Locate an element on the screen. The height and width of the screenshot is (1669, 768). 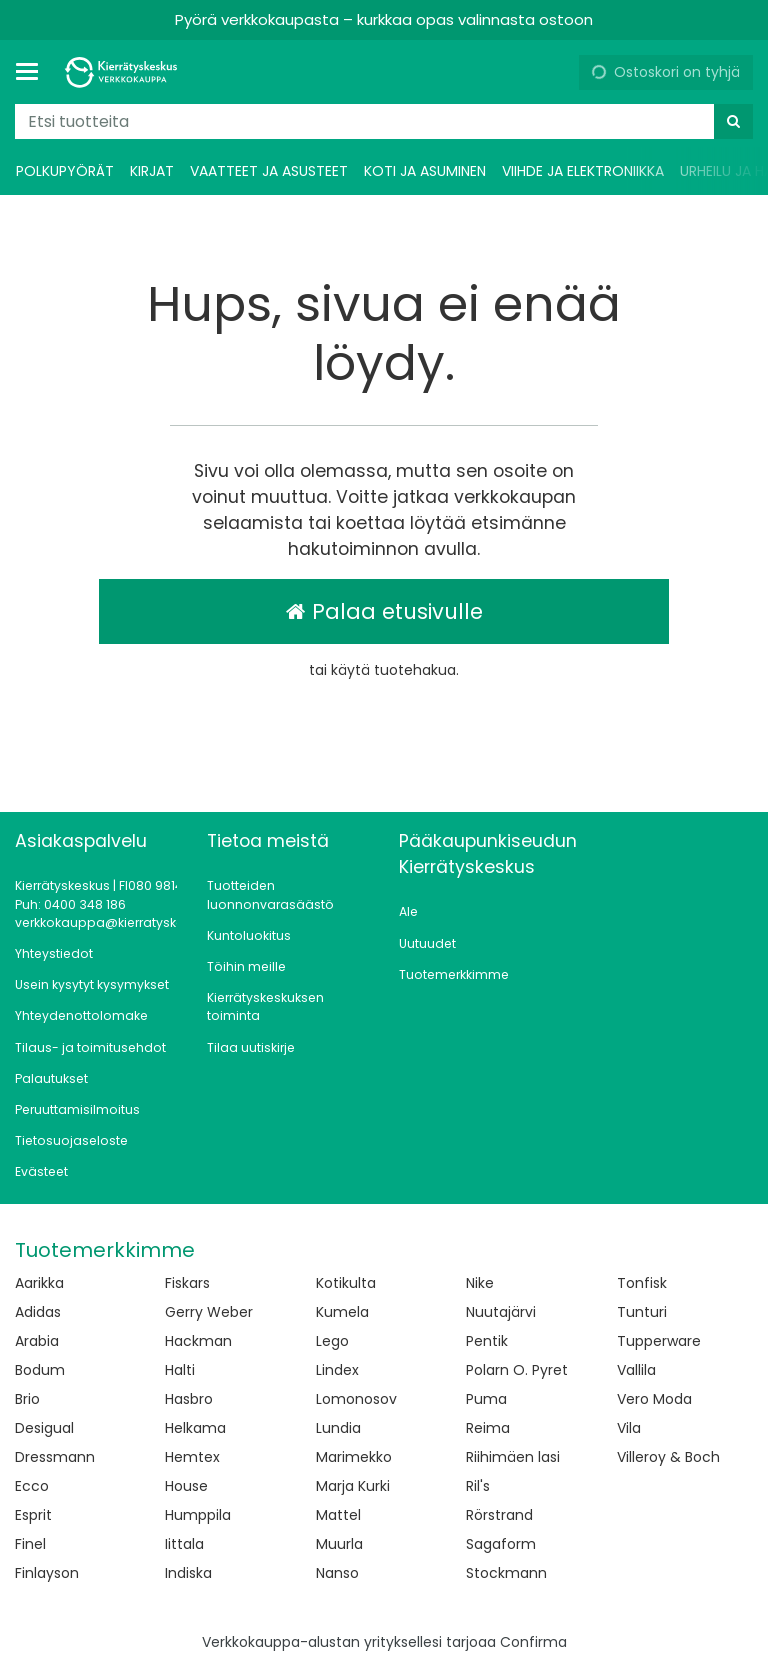
Sagaform is located at coordinates (501, 1544).